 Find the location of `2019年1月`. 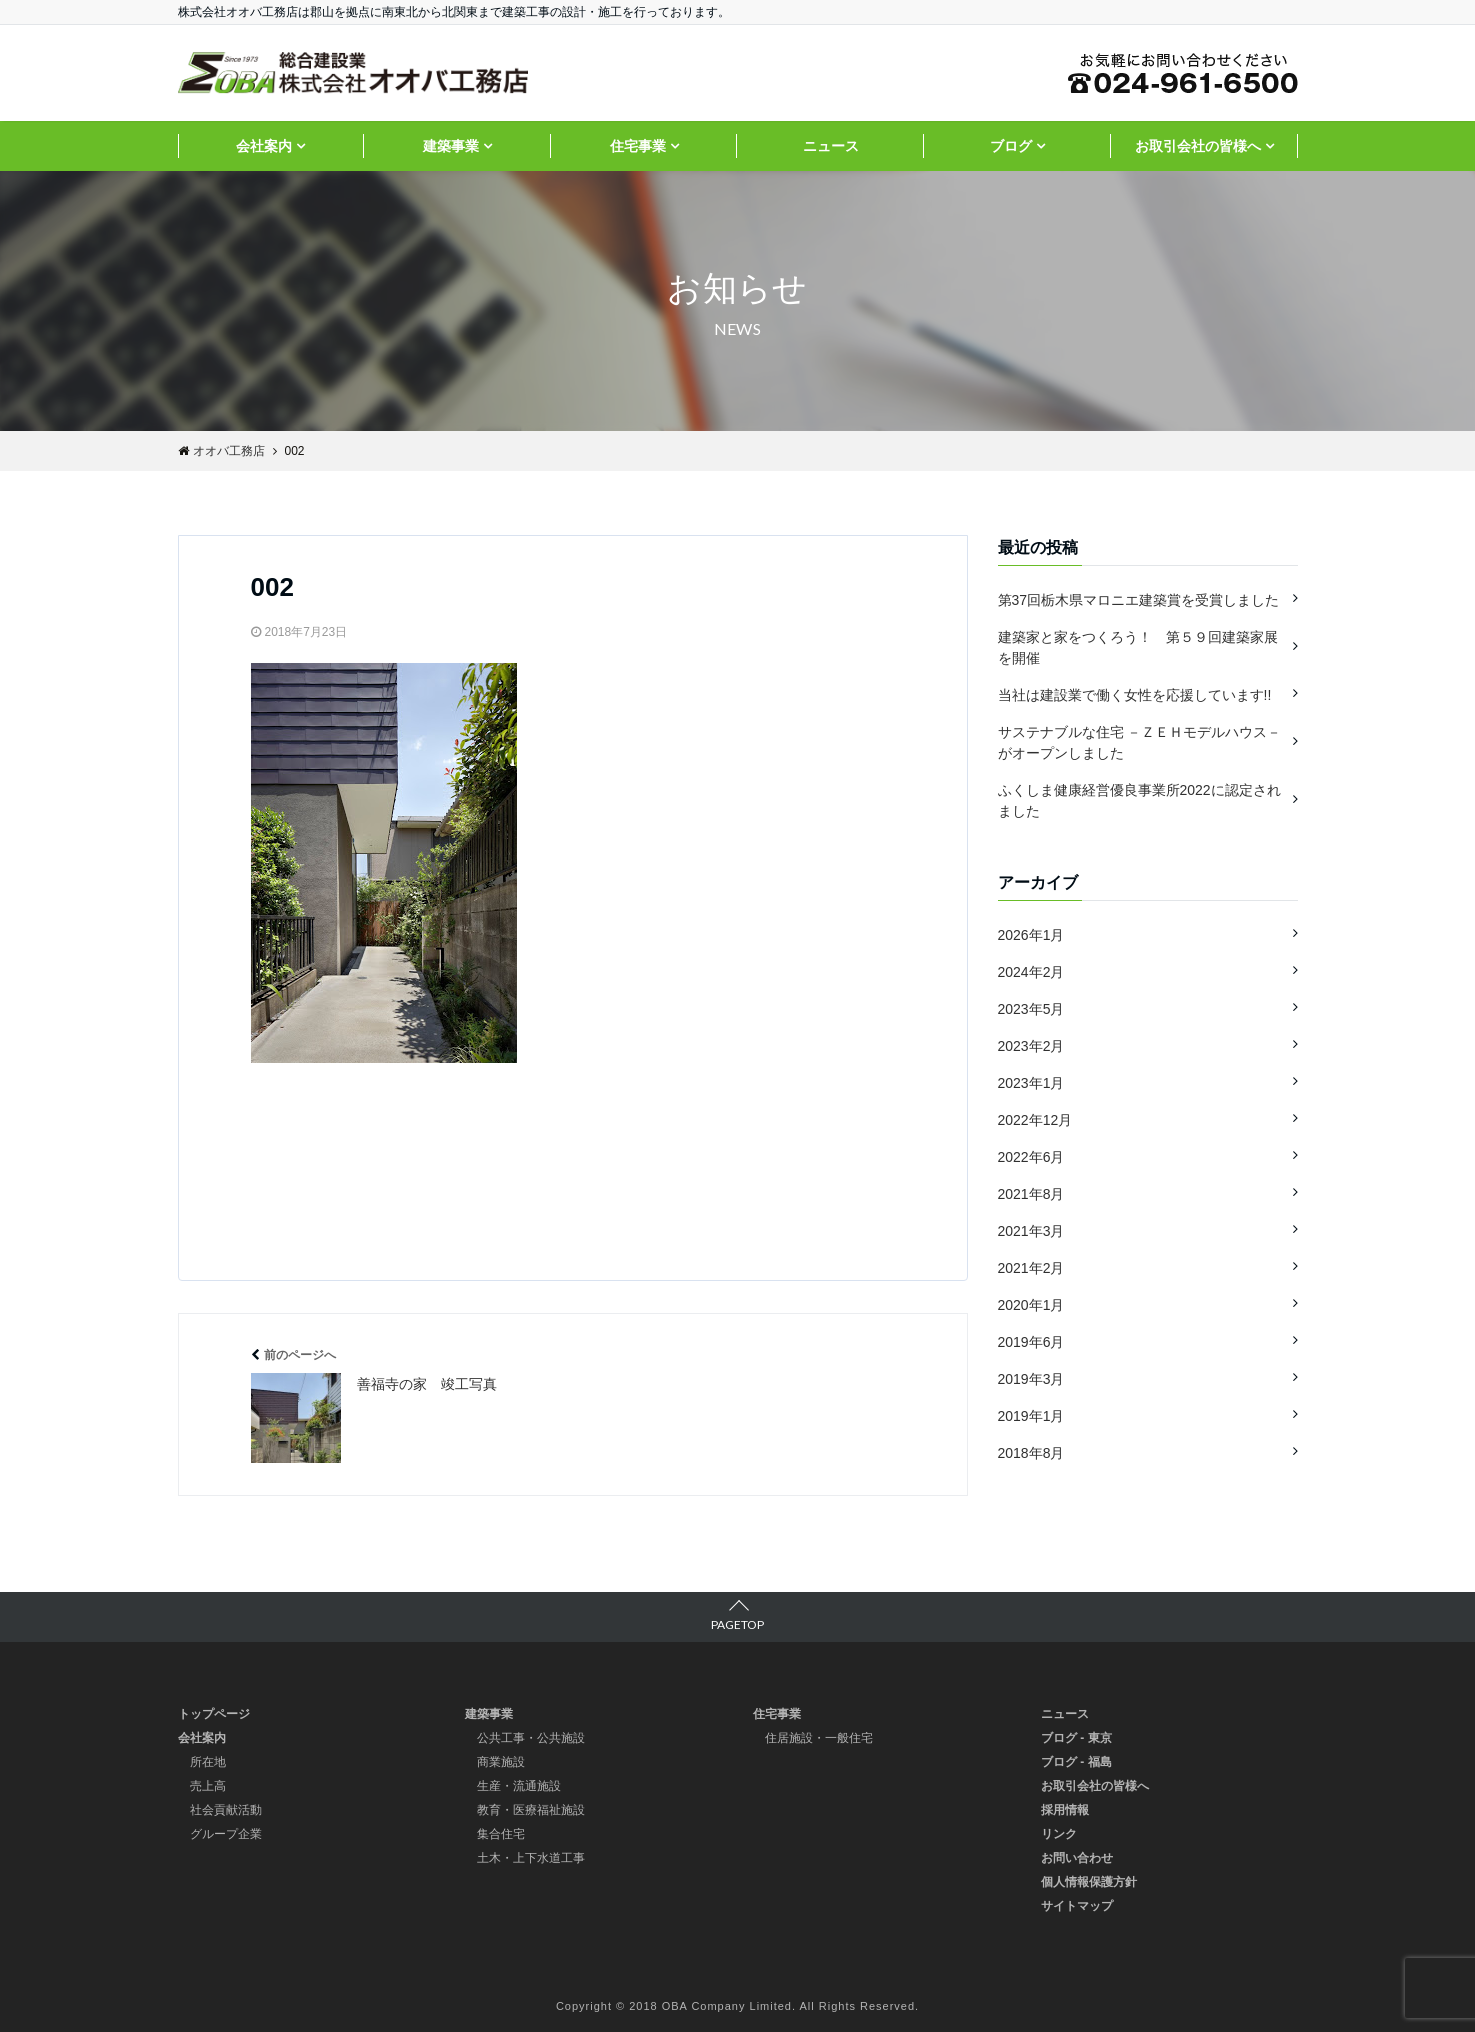

2019年1月 is located at coordinates (1031, 1416).